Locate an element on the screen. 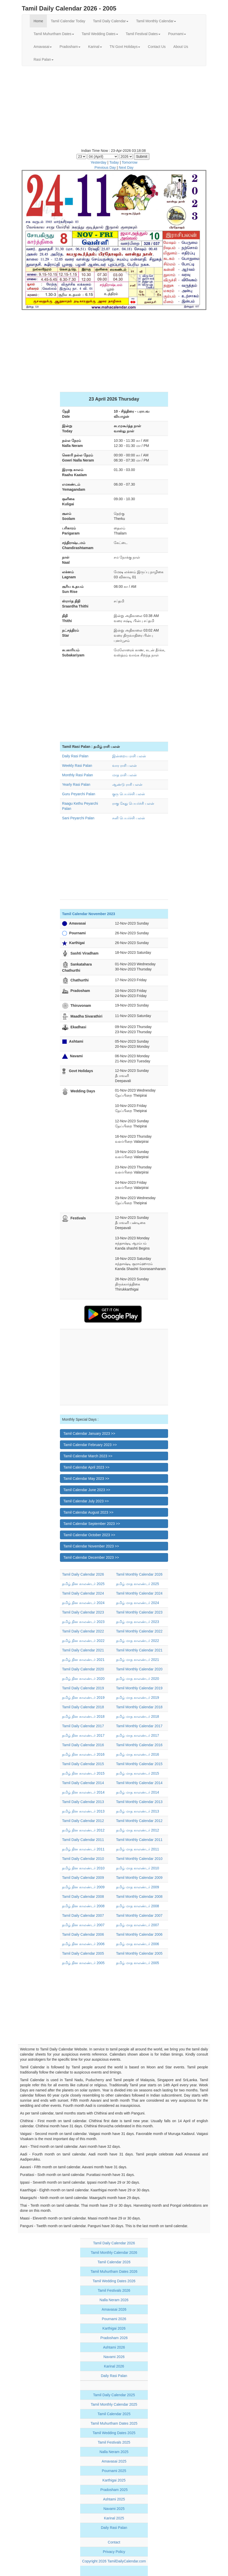 Image resolution: width=228 pixels, height=2576 pixels. Tamil Muhurtham Dates 2025 is located at coordinates (114, 2423).